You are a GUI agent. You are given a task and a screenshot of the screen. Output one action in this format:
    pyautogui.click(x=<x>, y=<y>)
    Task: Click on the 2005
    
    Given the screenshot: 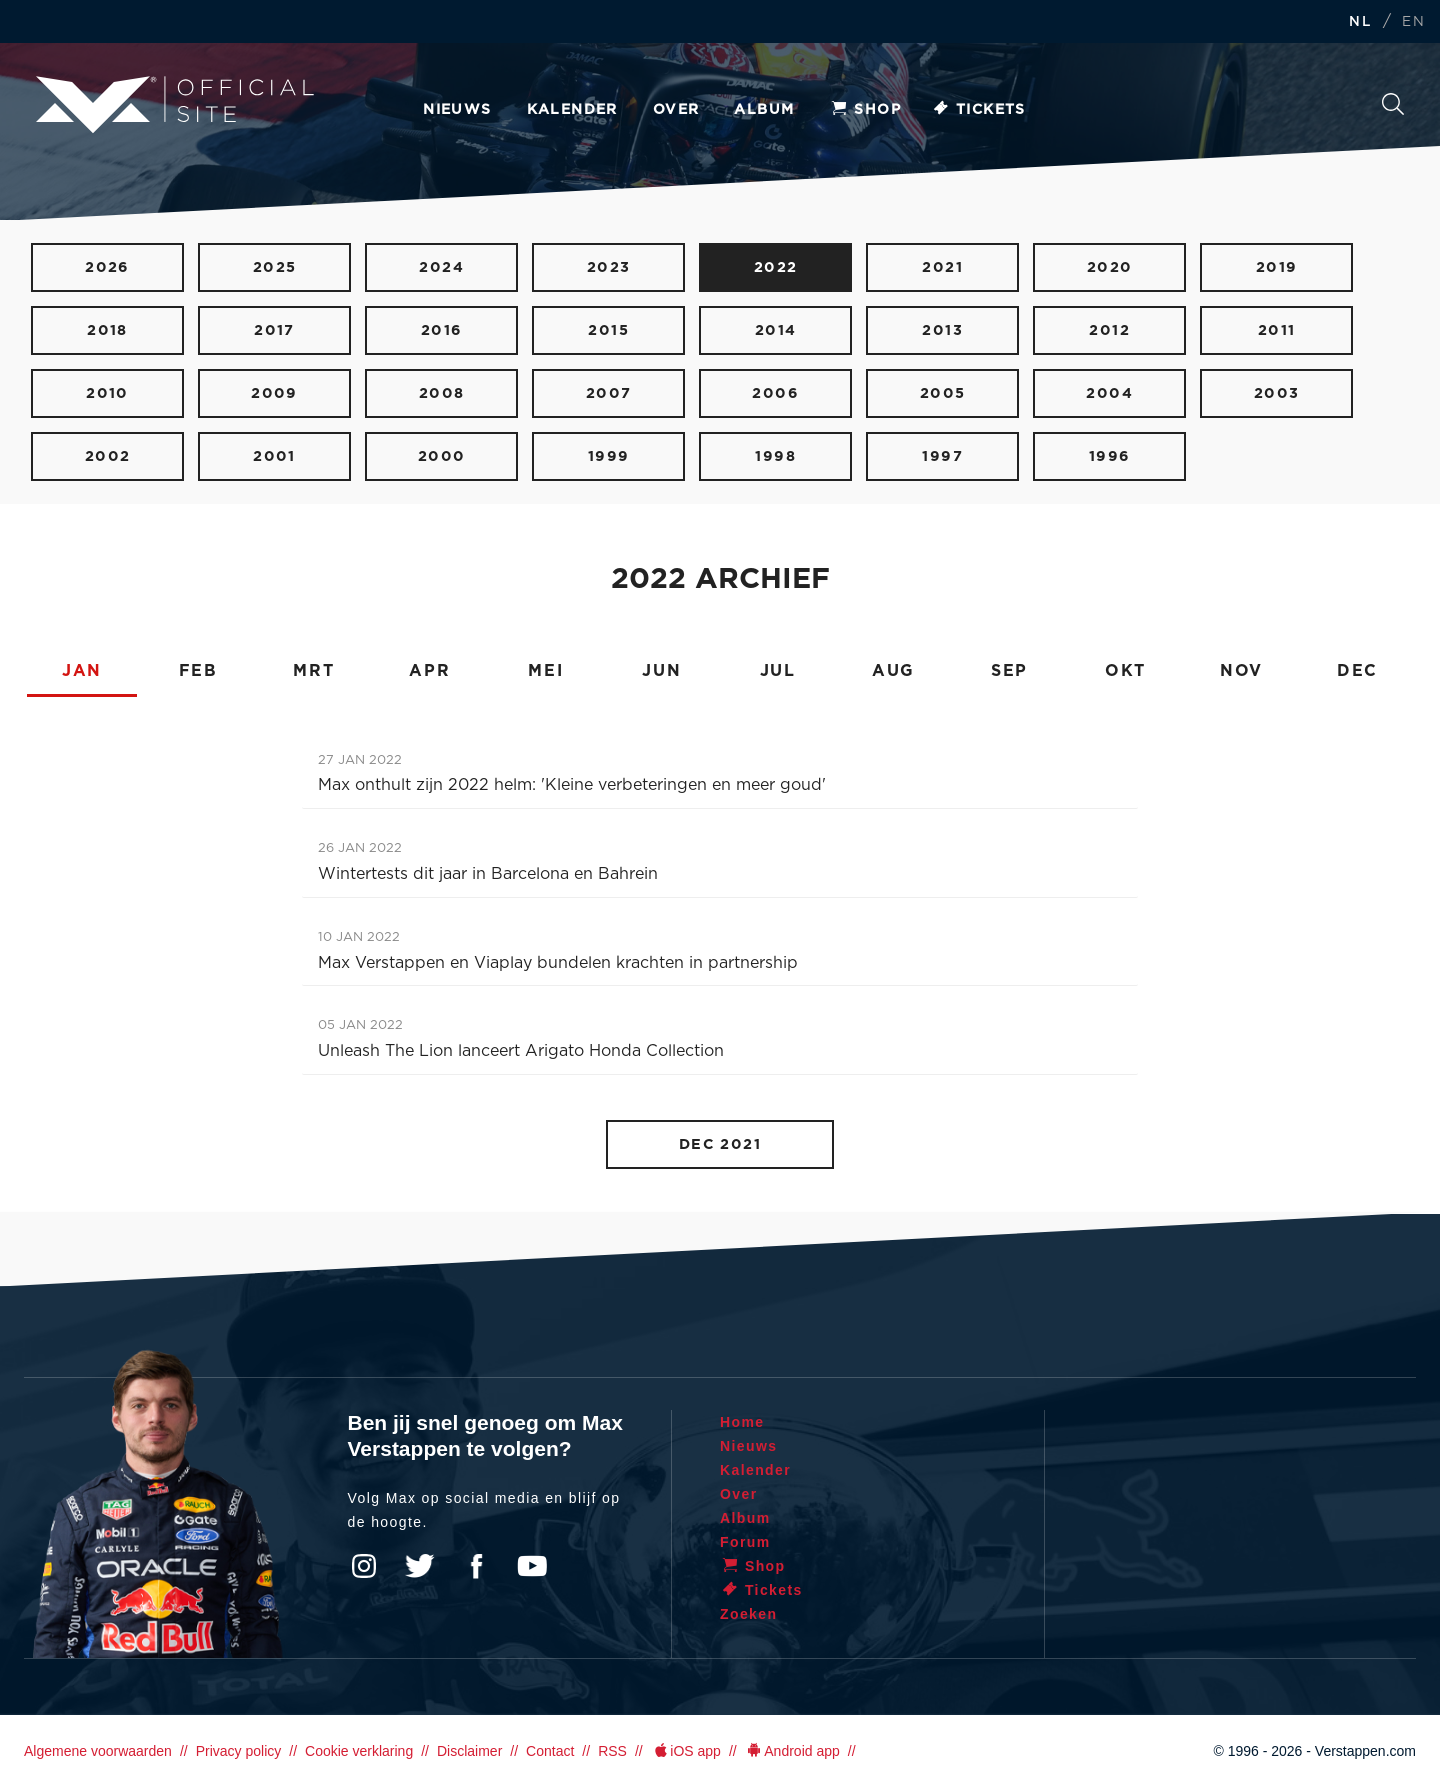 What is the action you would take?
    pyautogui.click(x=943, y=393)
    